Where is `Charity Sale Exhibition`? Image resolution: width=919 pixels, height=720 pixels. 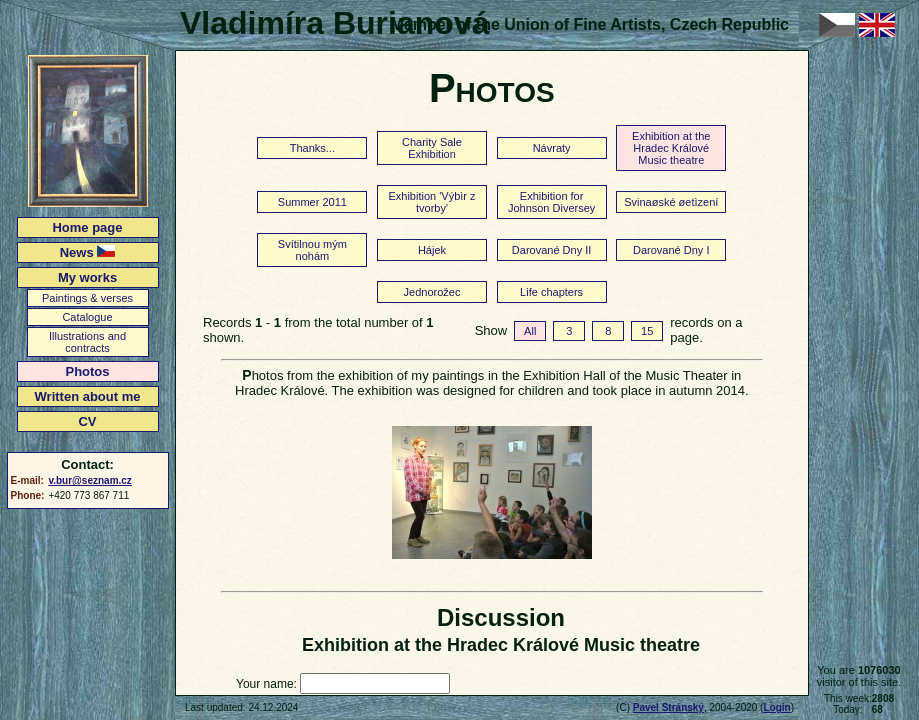 Charity Sale Exhibition is located at coordinates (432, 148).